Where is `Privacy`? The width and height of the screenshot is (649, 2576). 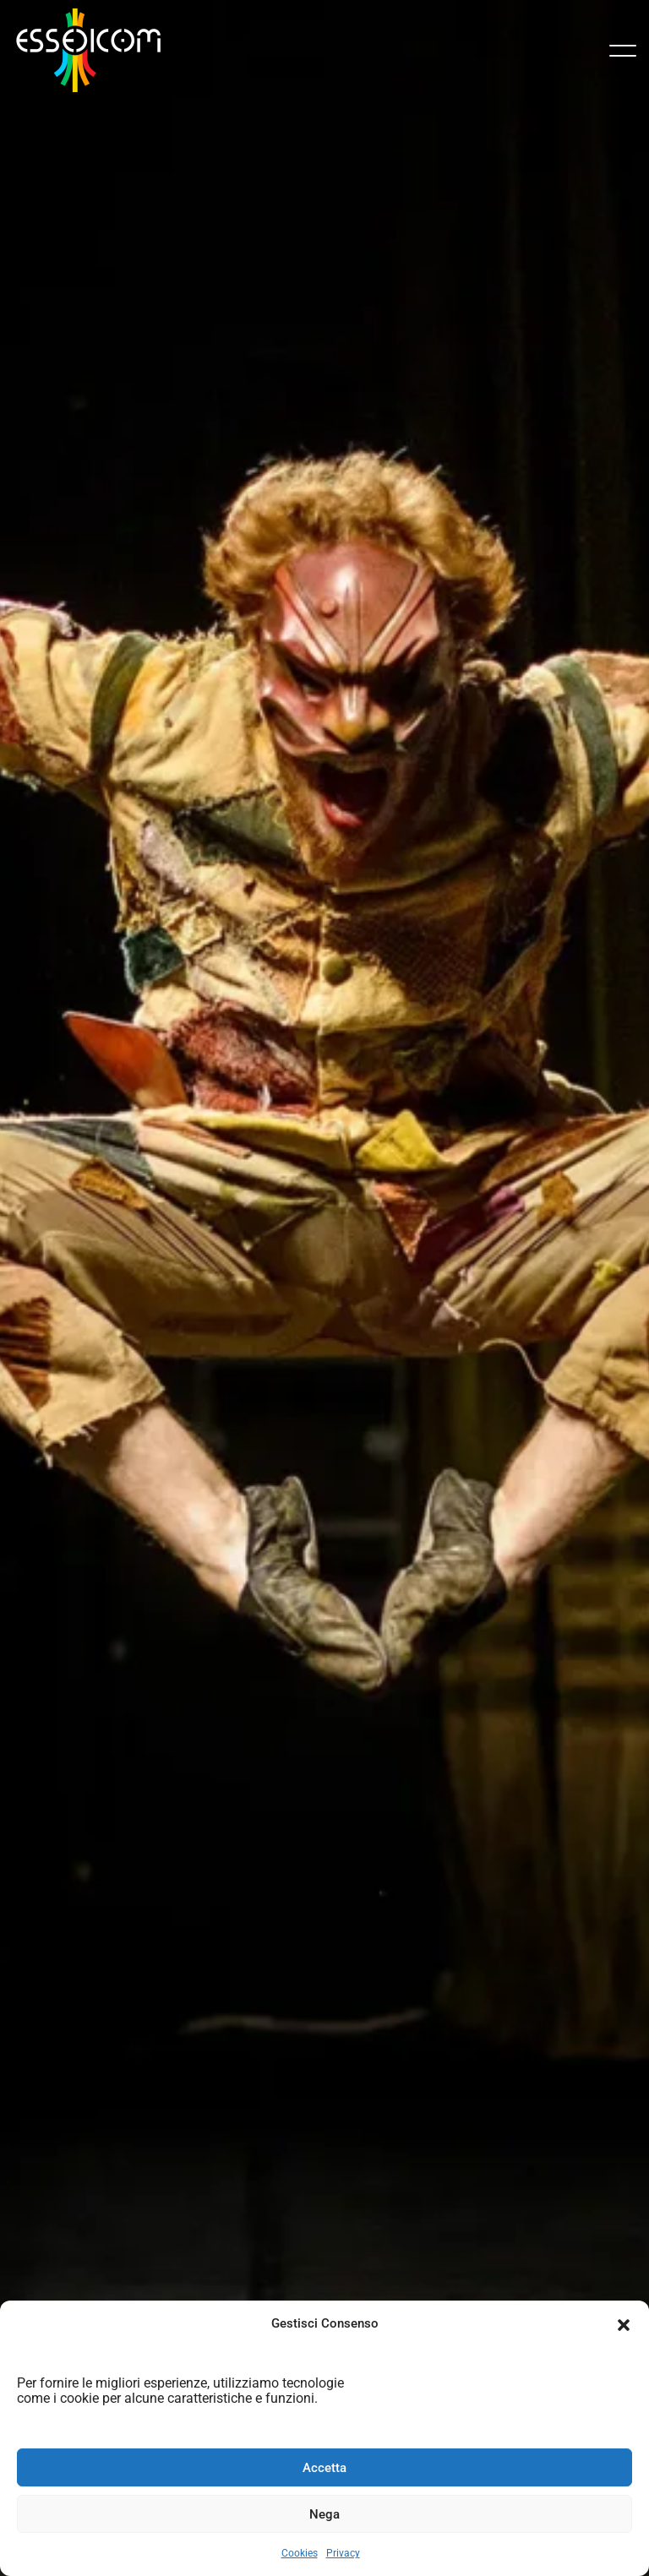 Privacy is located at coordinates (343, 2553).